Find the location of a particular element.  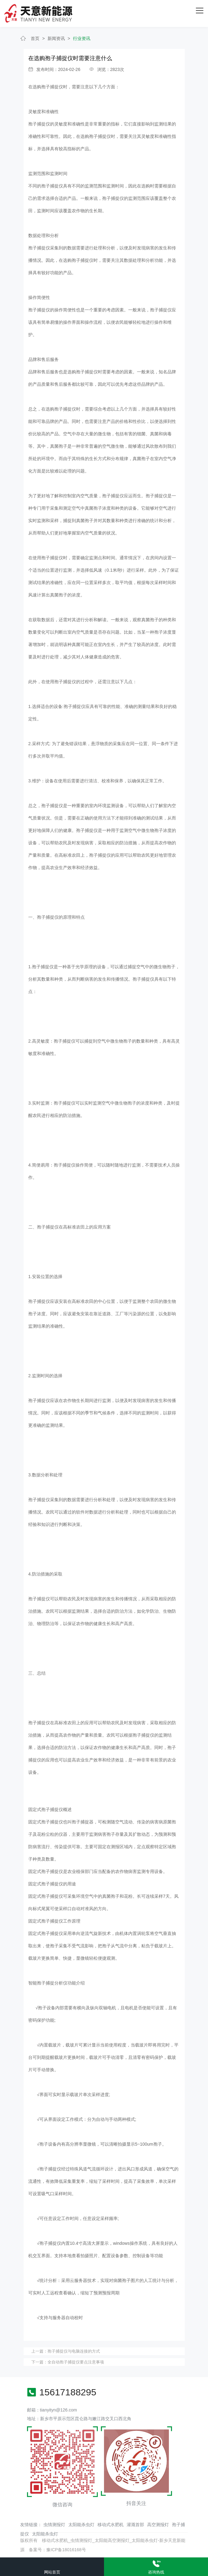

全自动孢子捕捉仪要点注意事项 is located at coordinates (75, 2362).